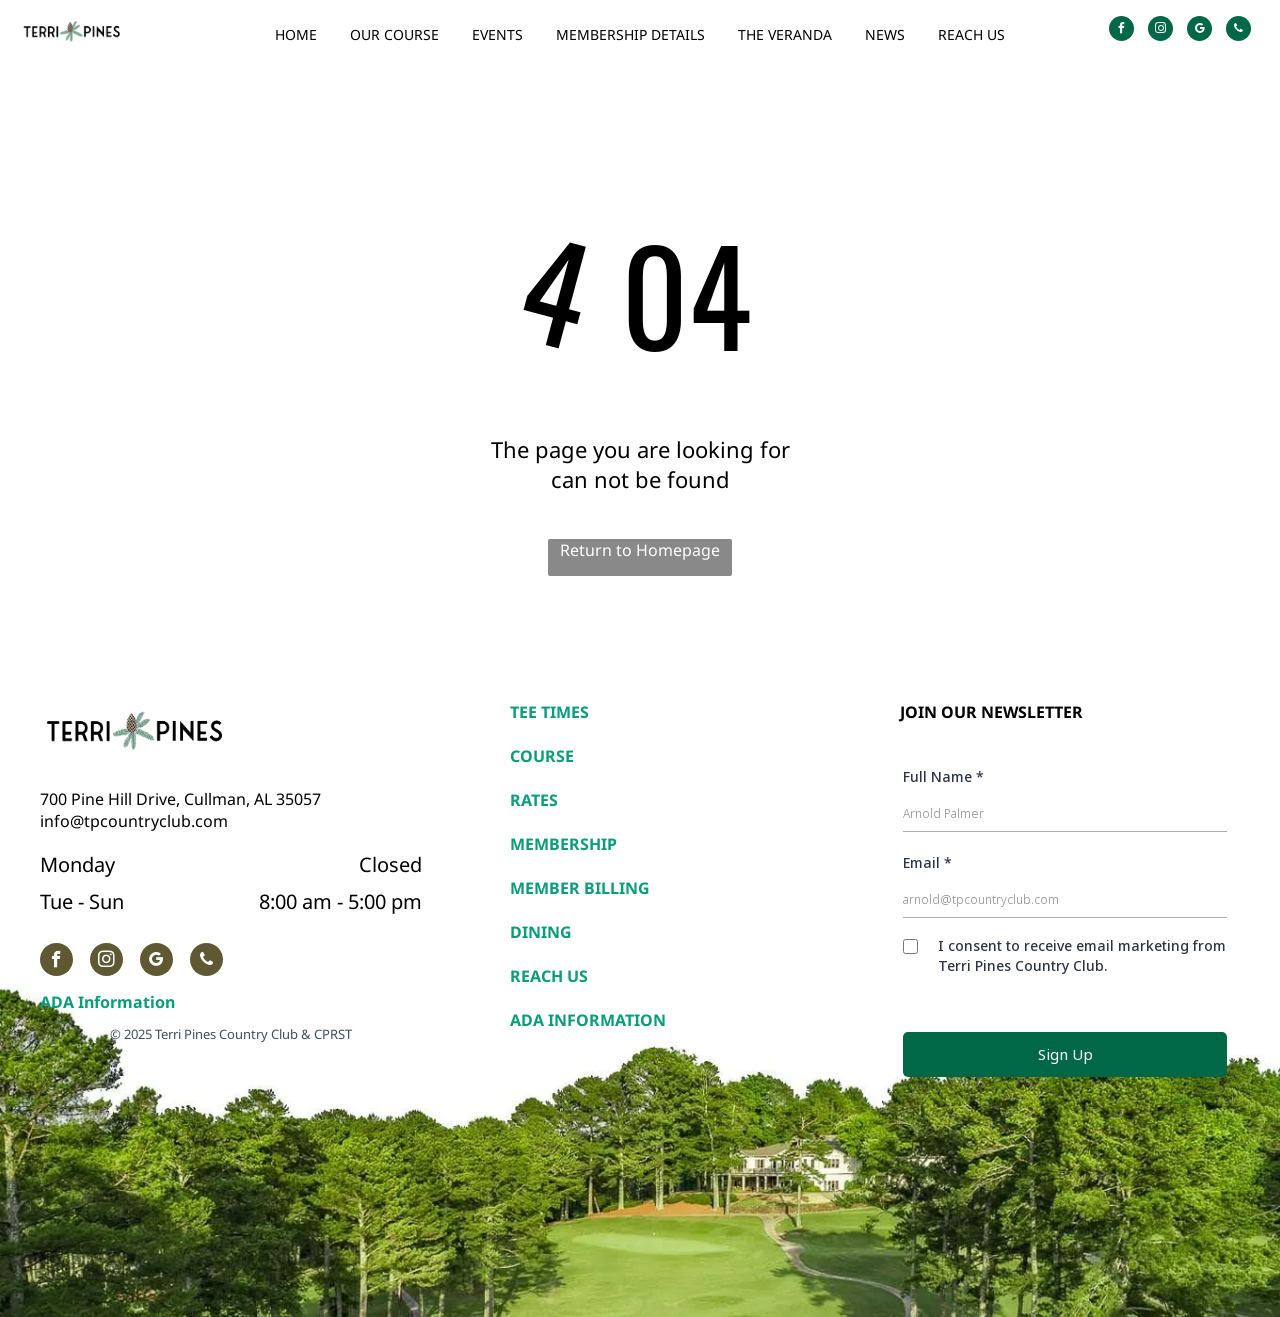 This screenshot has width=1280, height=1317. Describe the element at coordinates (542, 756) in the screenshot. I see `COURSE` at that location.